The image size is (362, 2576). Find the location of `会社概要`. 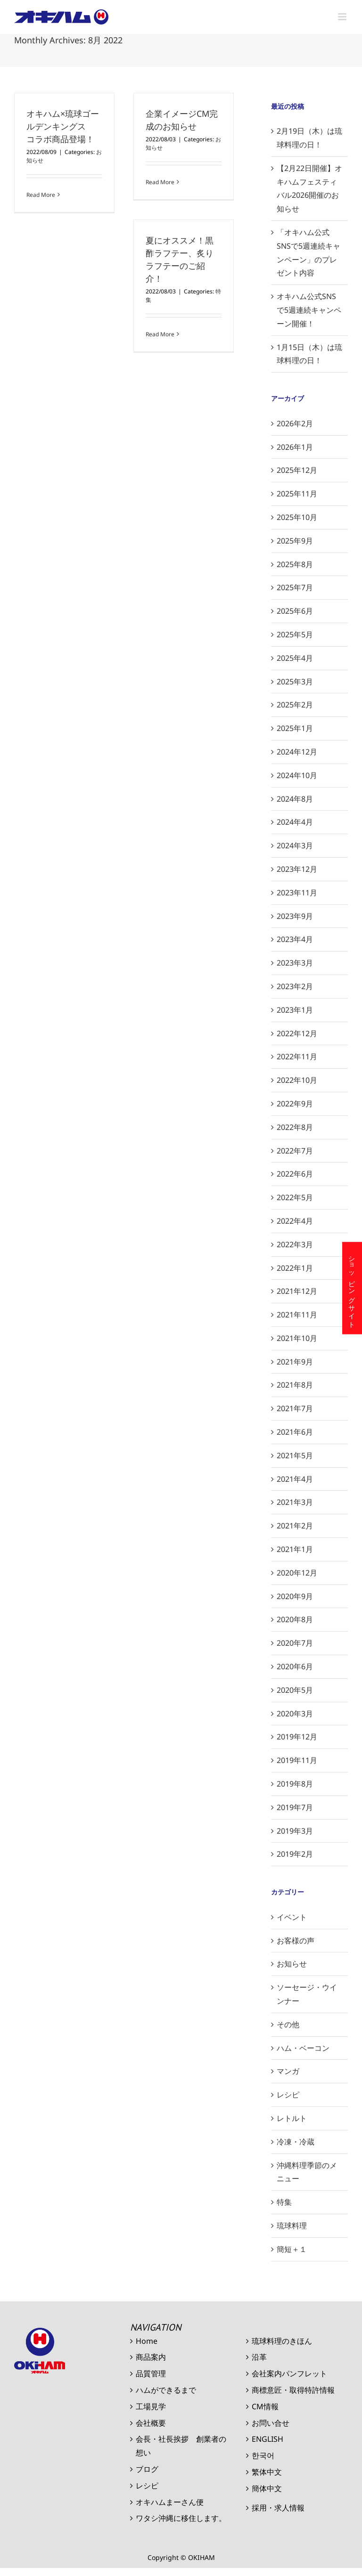

会社概要 is located at coordinates (151, 2423).